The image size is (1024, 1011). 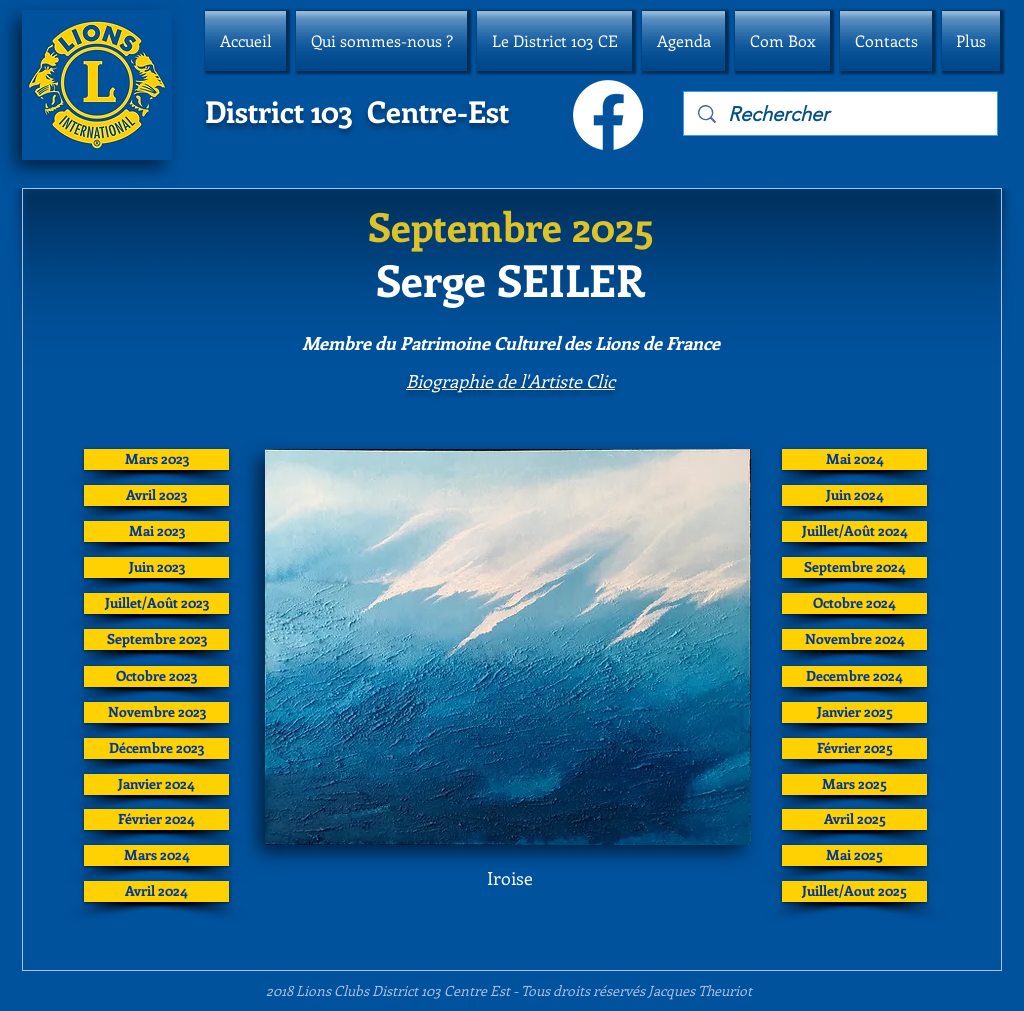 What do you see at coordinates (854, 819) in the screenshot?
I see `[Avril 2025]` at bounding box center [854, 819].